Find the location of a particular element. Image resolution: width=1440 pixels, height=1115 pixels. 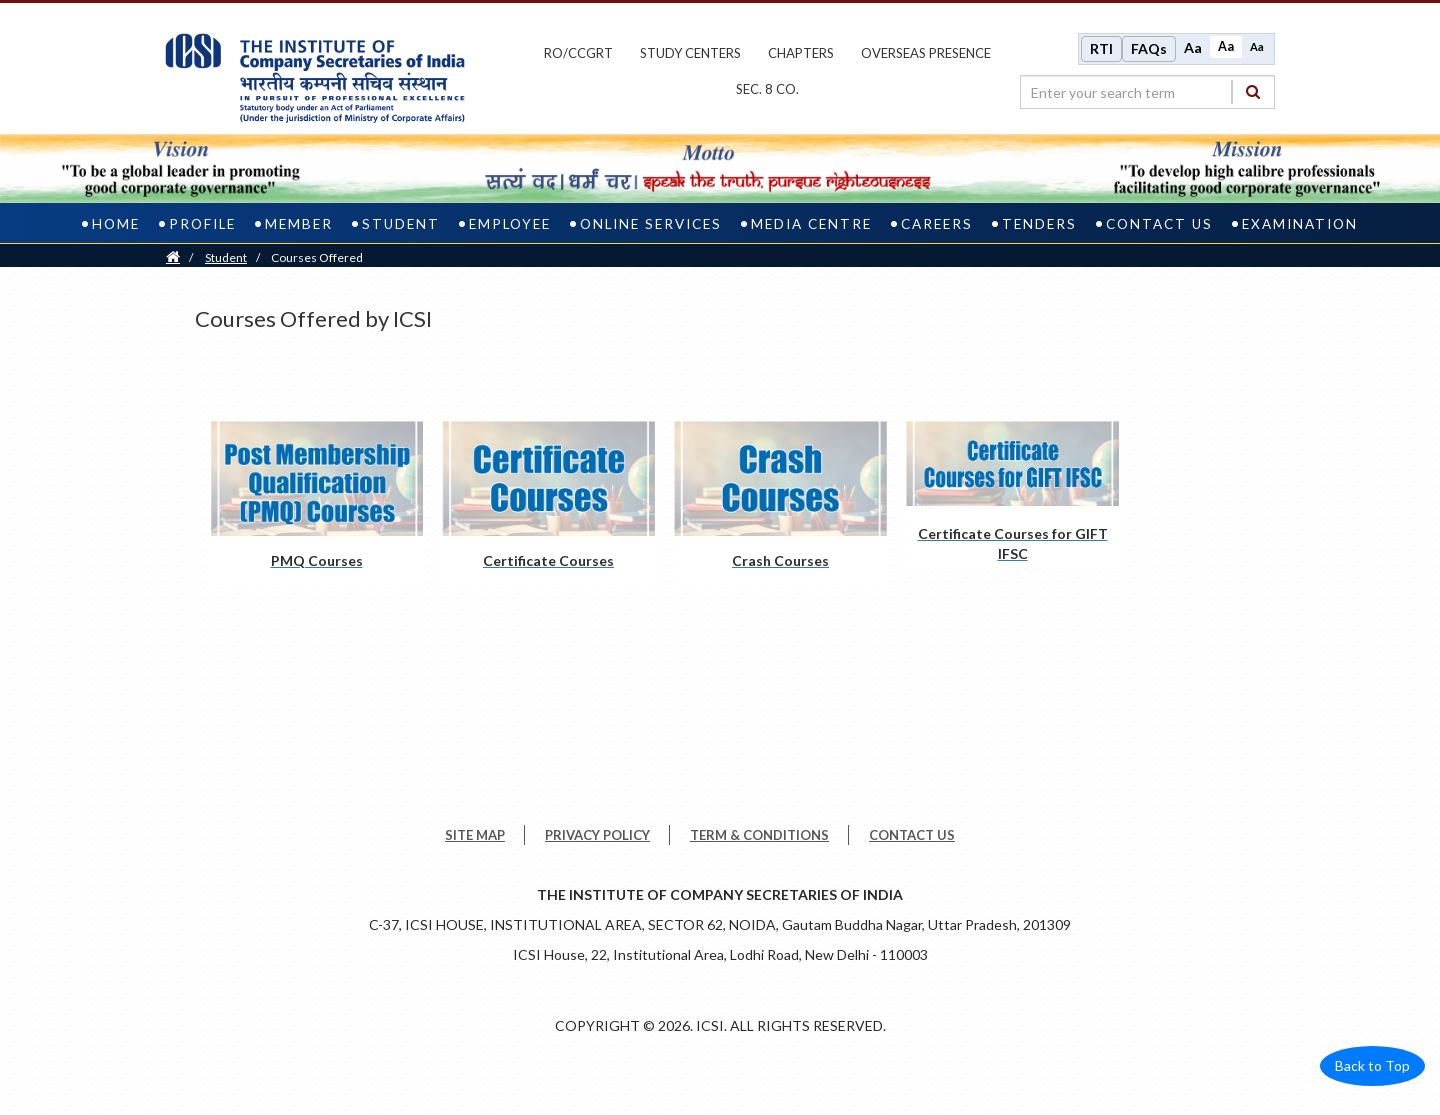

TERM & CONDITIONS is located at coordinates (759, 835).